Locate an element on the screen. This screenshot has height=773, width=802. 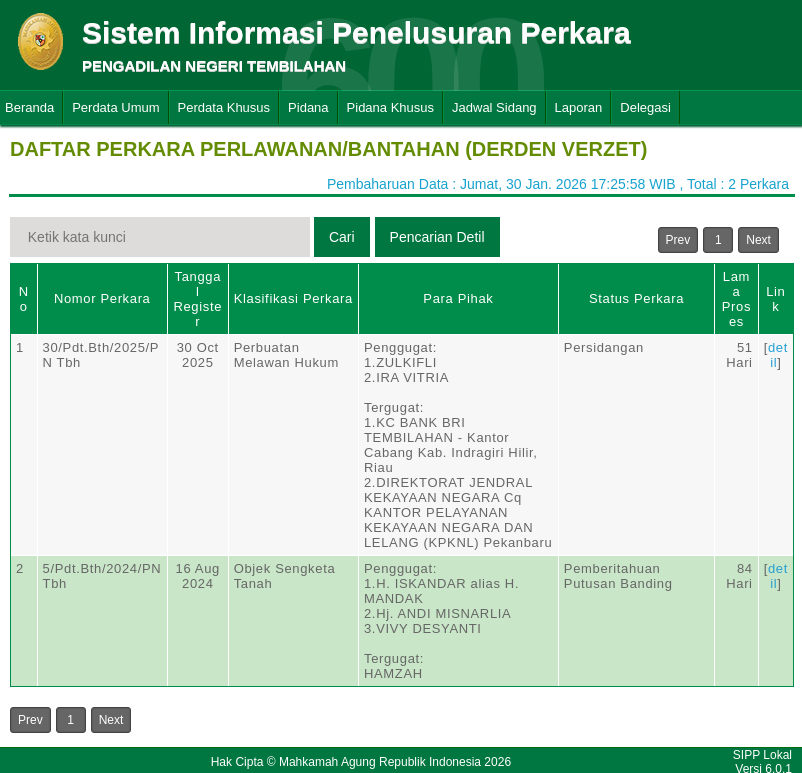
Perdata Umum is located at coordinates (115, 107).